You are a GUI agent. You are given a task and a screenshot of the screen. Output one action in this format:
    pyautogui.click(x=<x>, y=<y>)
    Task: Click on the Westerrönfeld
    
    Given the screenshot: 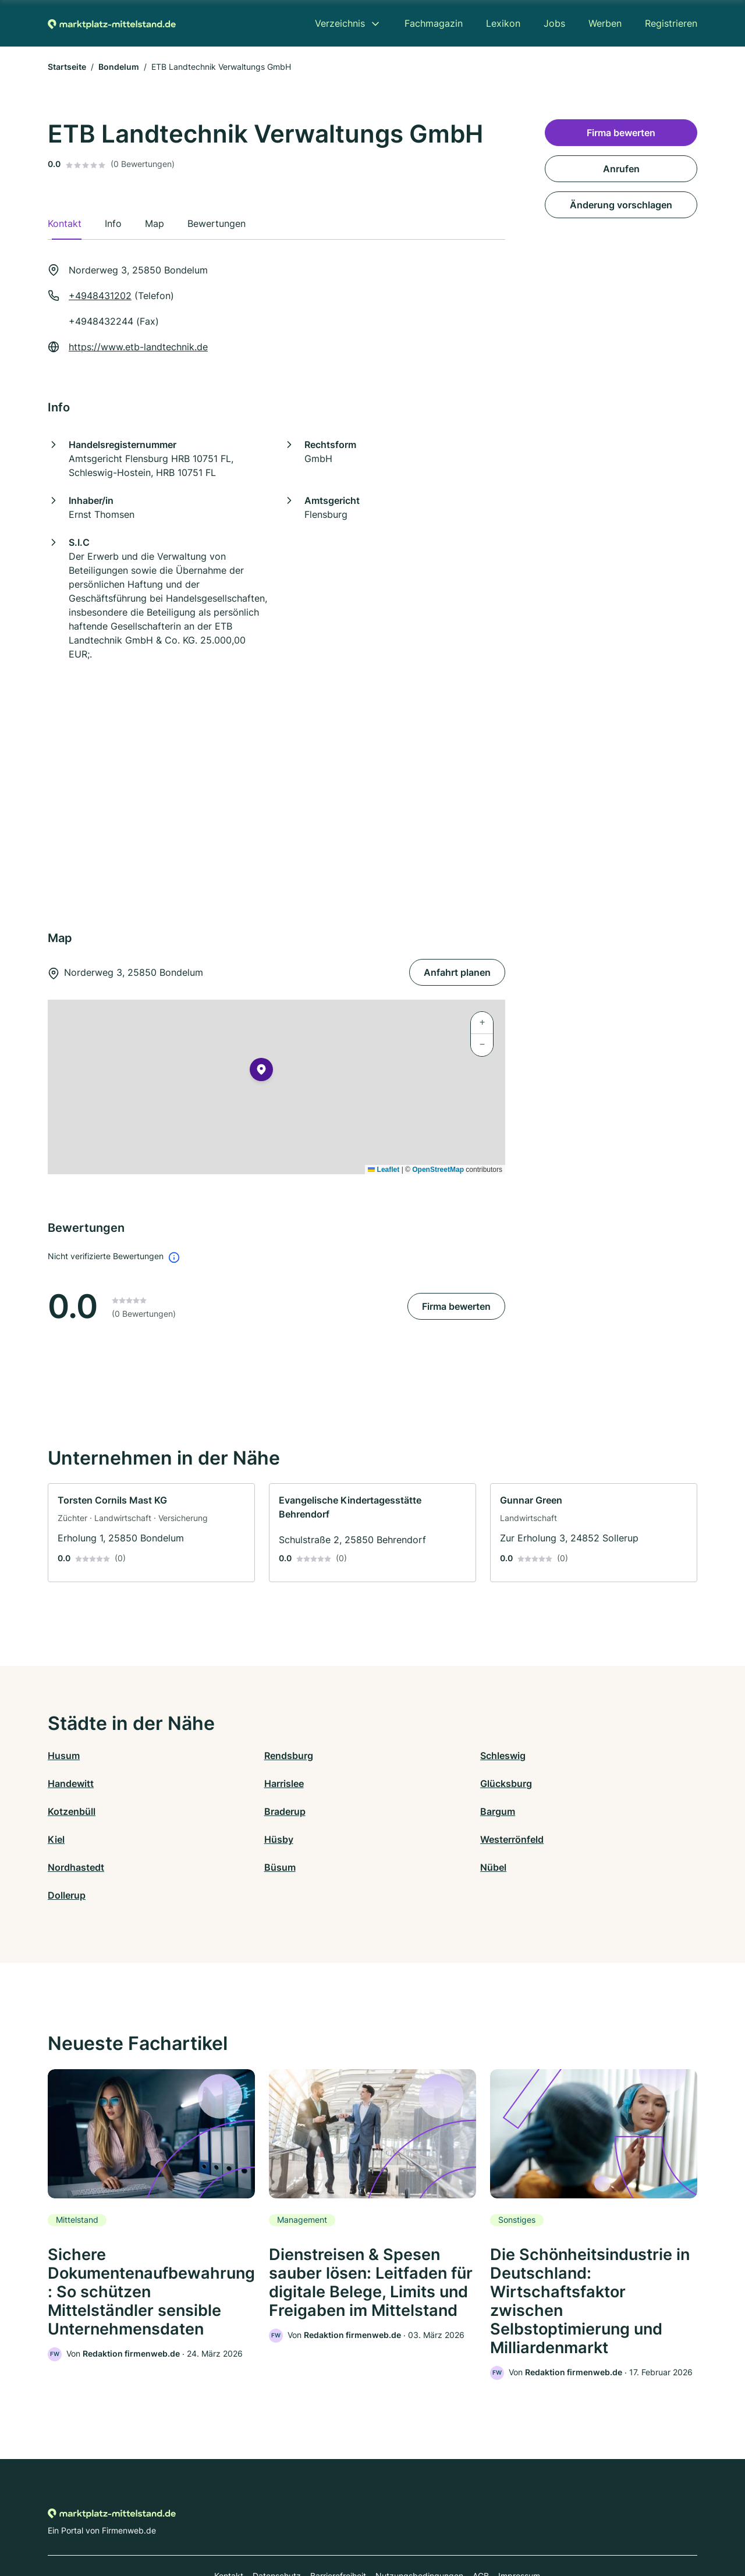 What is the action you would take?
    pyautogui.click(x=566, y=1811)
    